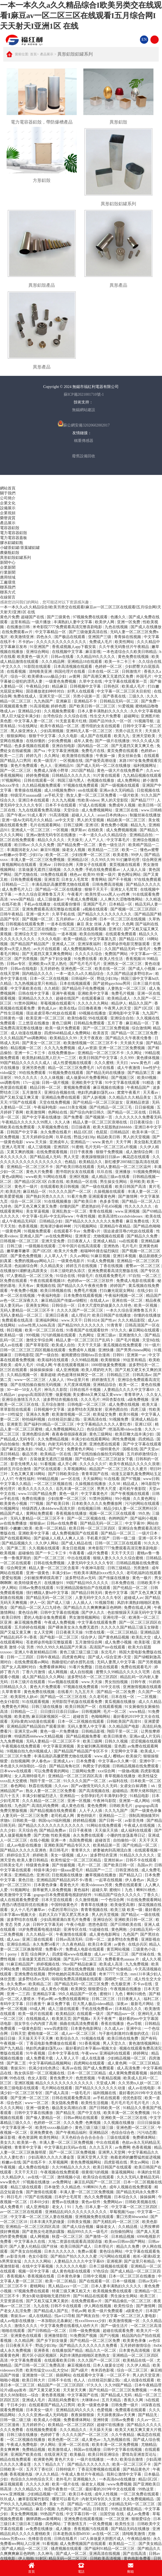  I want to click on 中文字幕亚洲一区, so click(18, 2128).